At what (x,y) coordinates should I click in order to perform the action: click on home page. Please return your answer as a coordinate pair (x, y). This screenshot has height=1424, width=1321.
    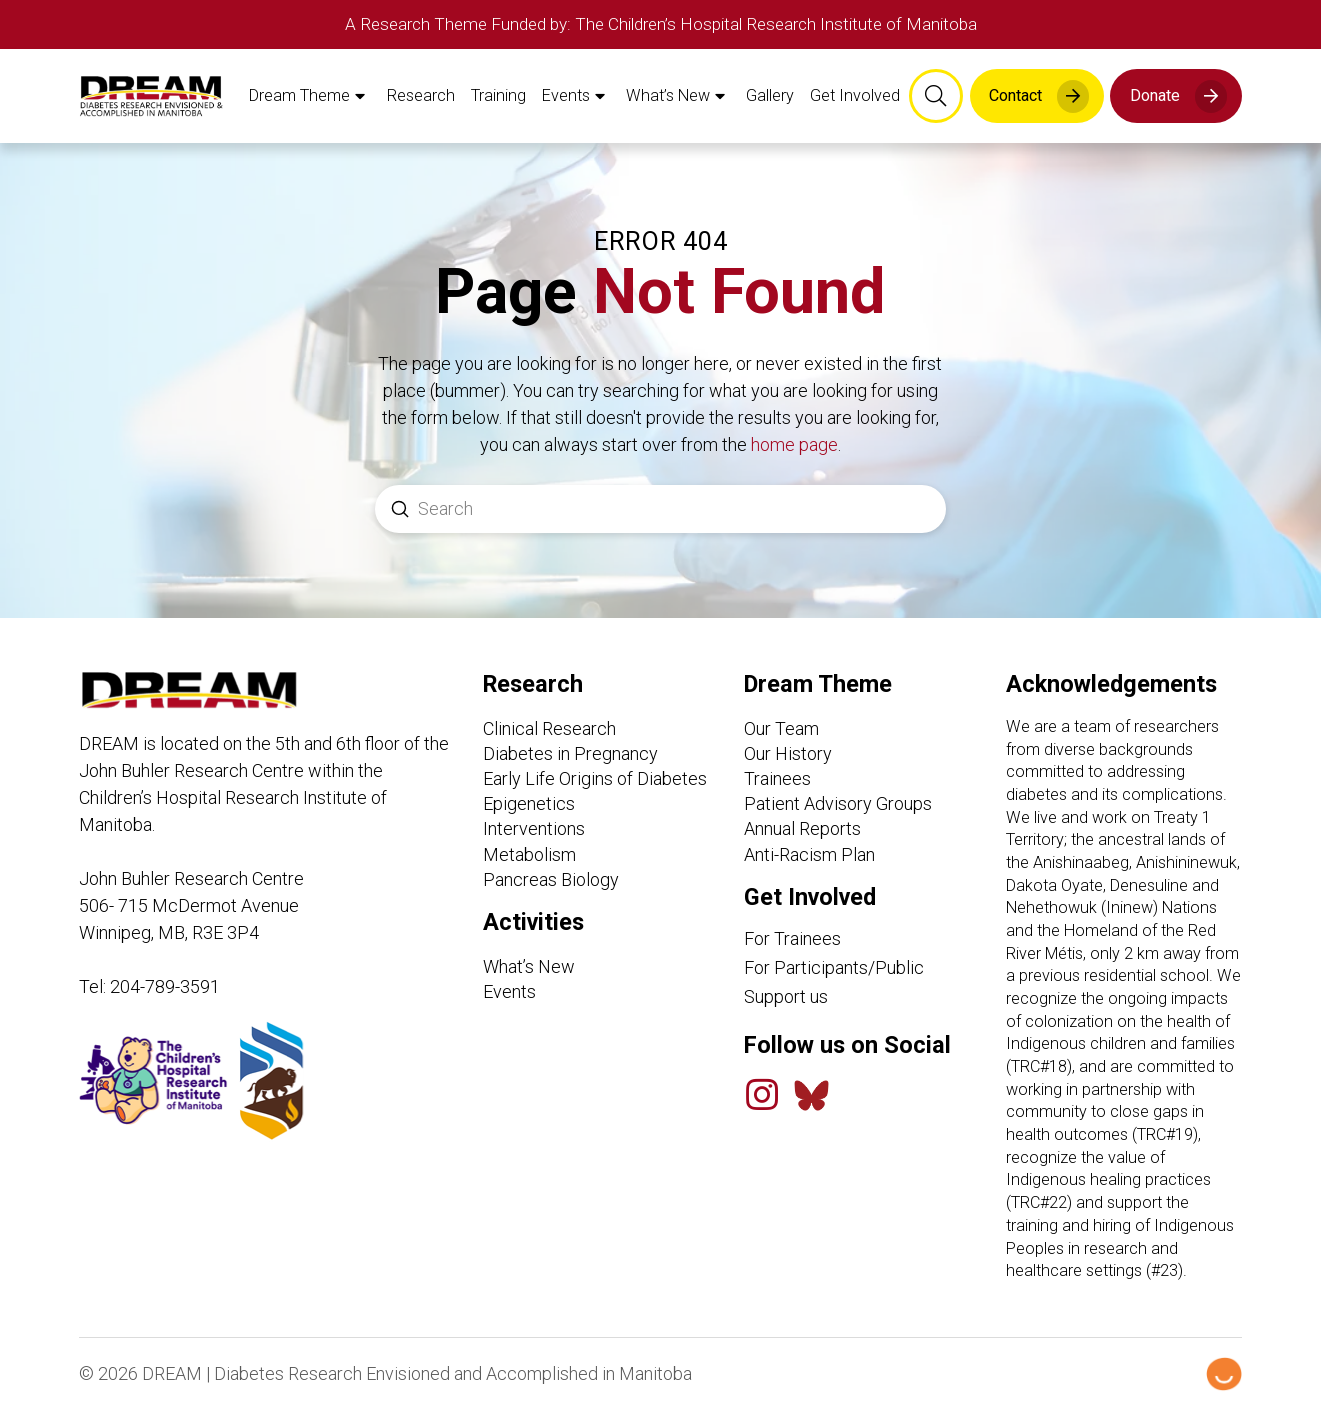
    Looking at the image, I should click on (794, 458).